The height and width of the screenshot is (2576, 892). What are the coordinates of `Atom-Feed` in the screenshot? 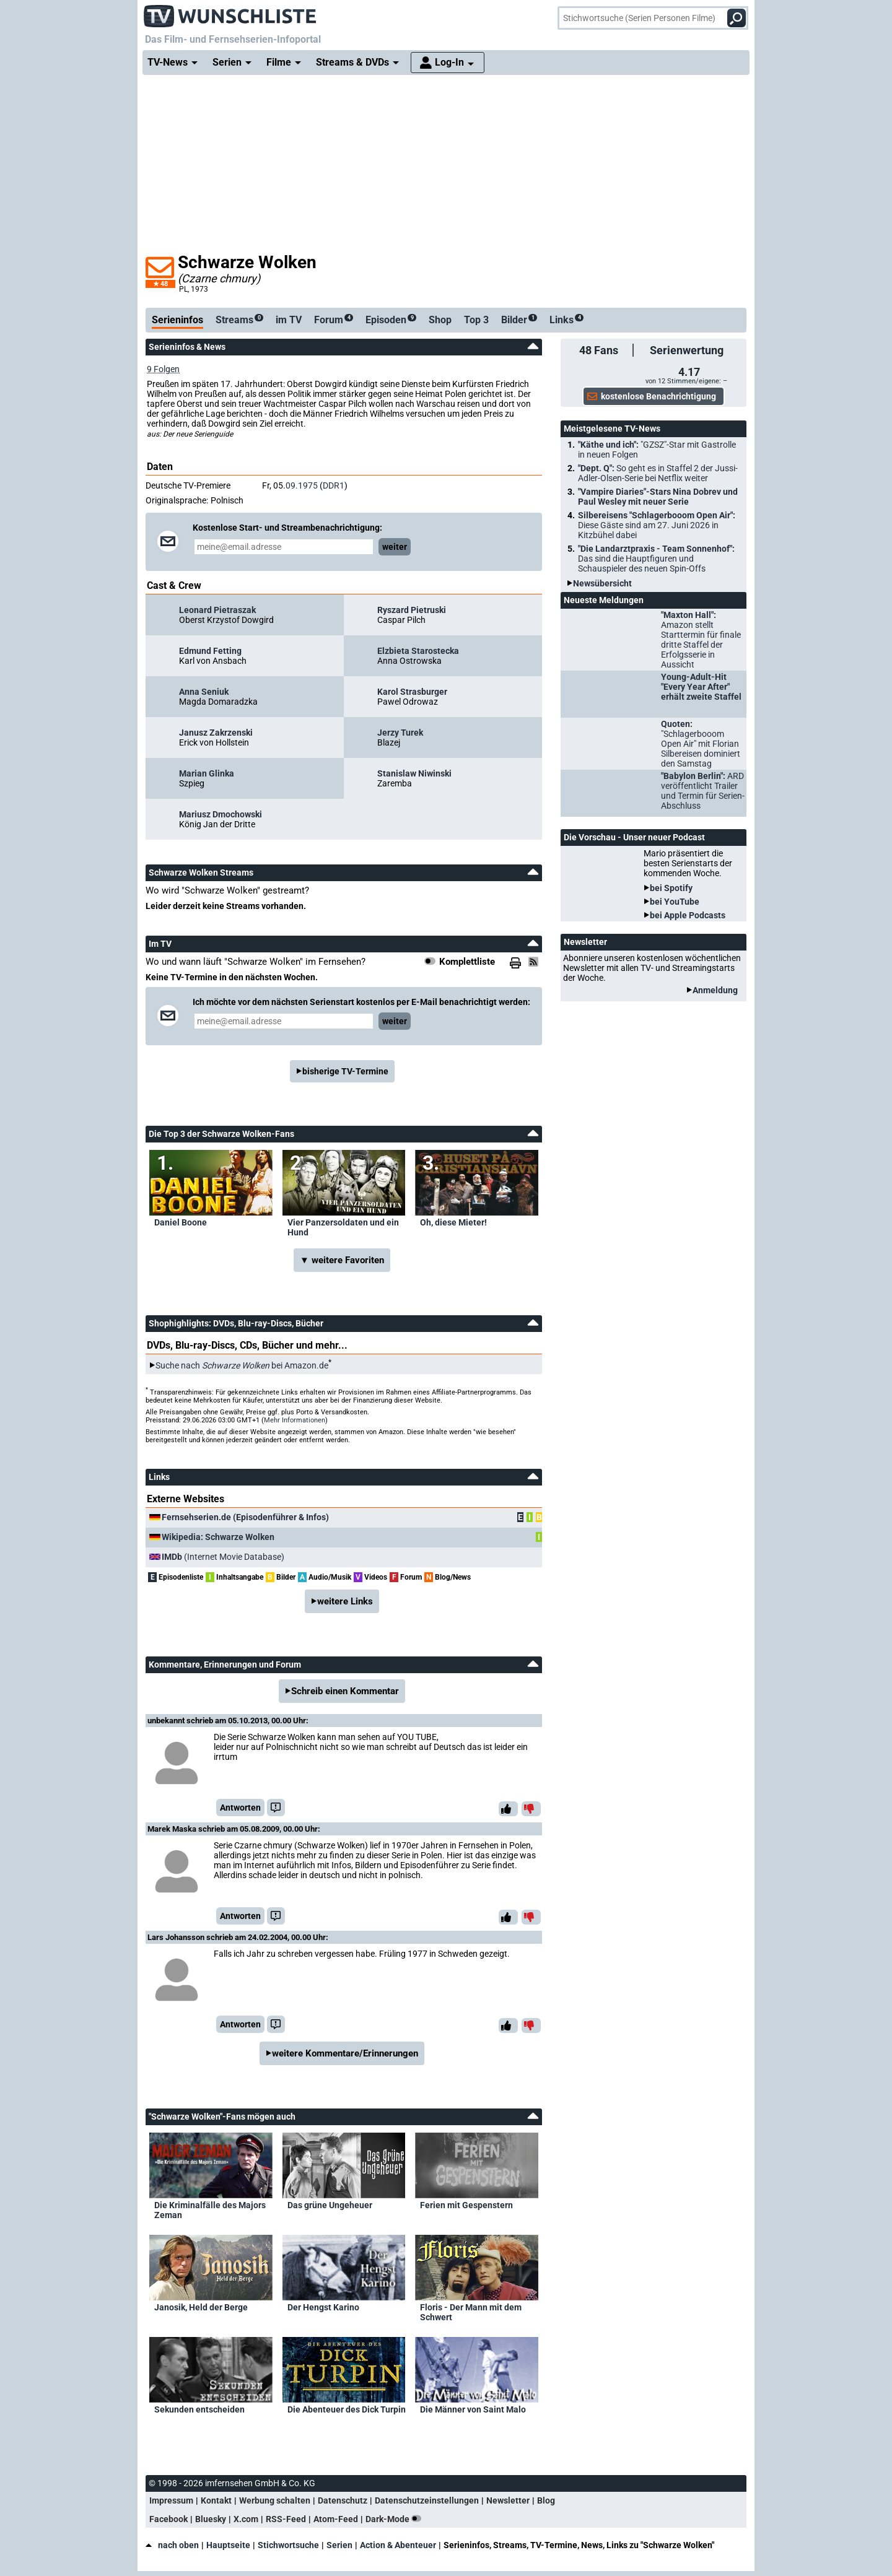 It's located at (335, 2519).